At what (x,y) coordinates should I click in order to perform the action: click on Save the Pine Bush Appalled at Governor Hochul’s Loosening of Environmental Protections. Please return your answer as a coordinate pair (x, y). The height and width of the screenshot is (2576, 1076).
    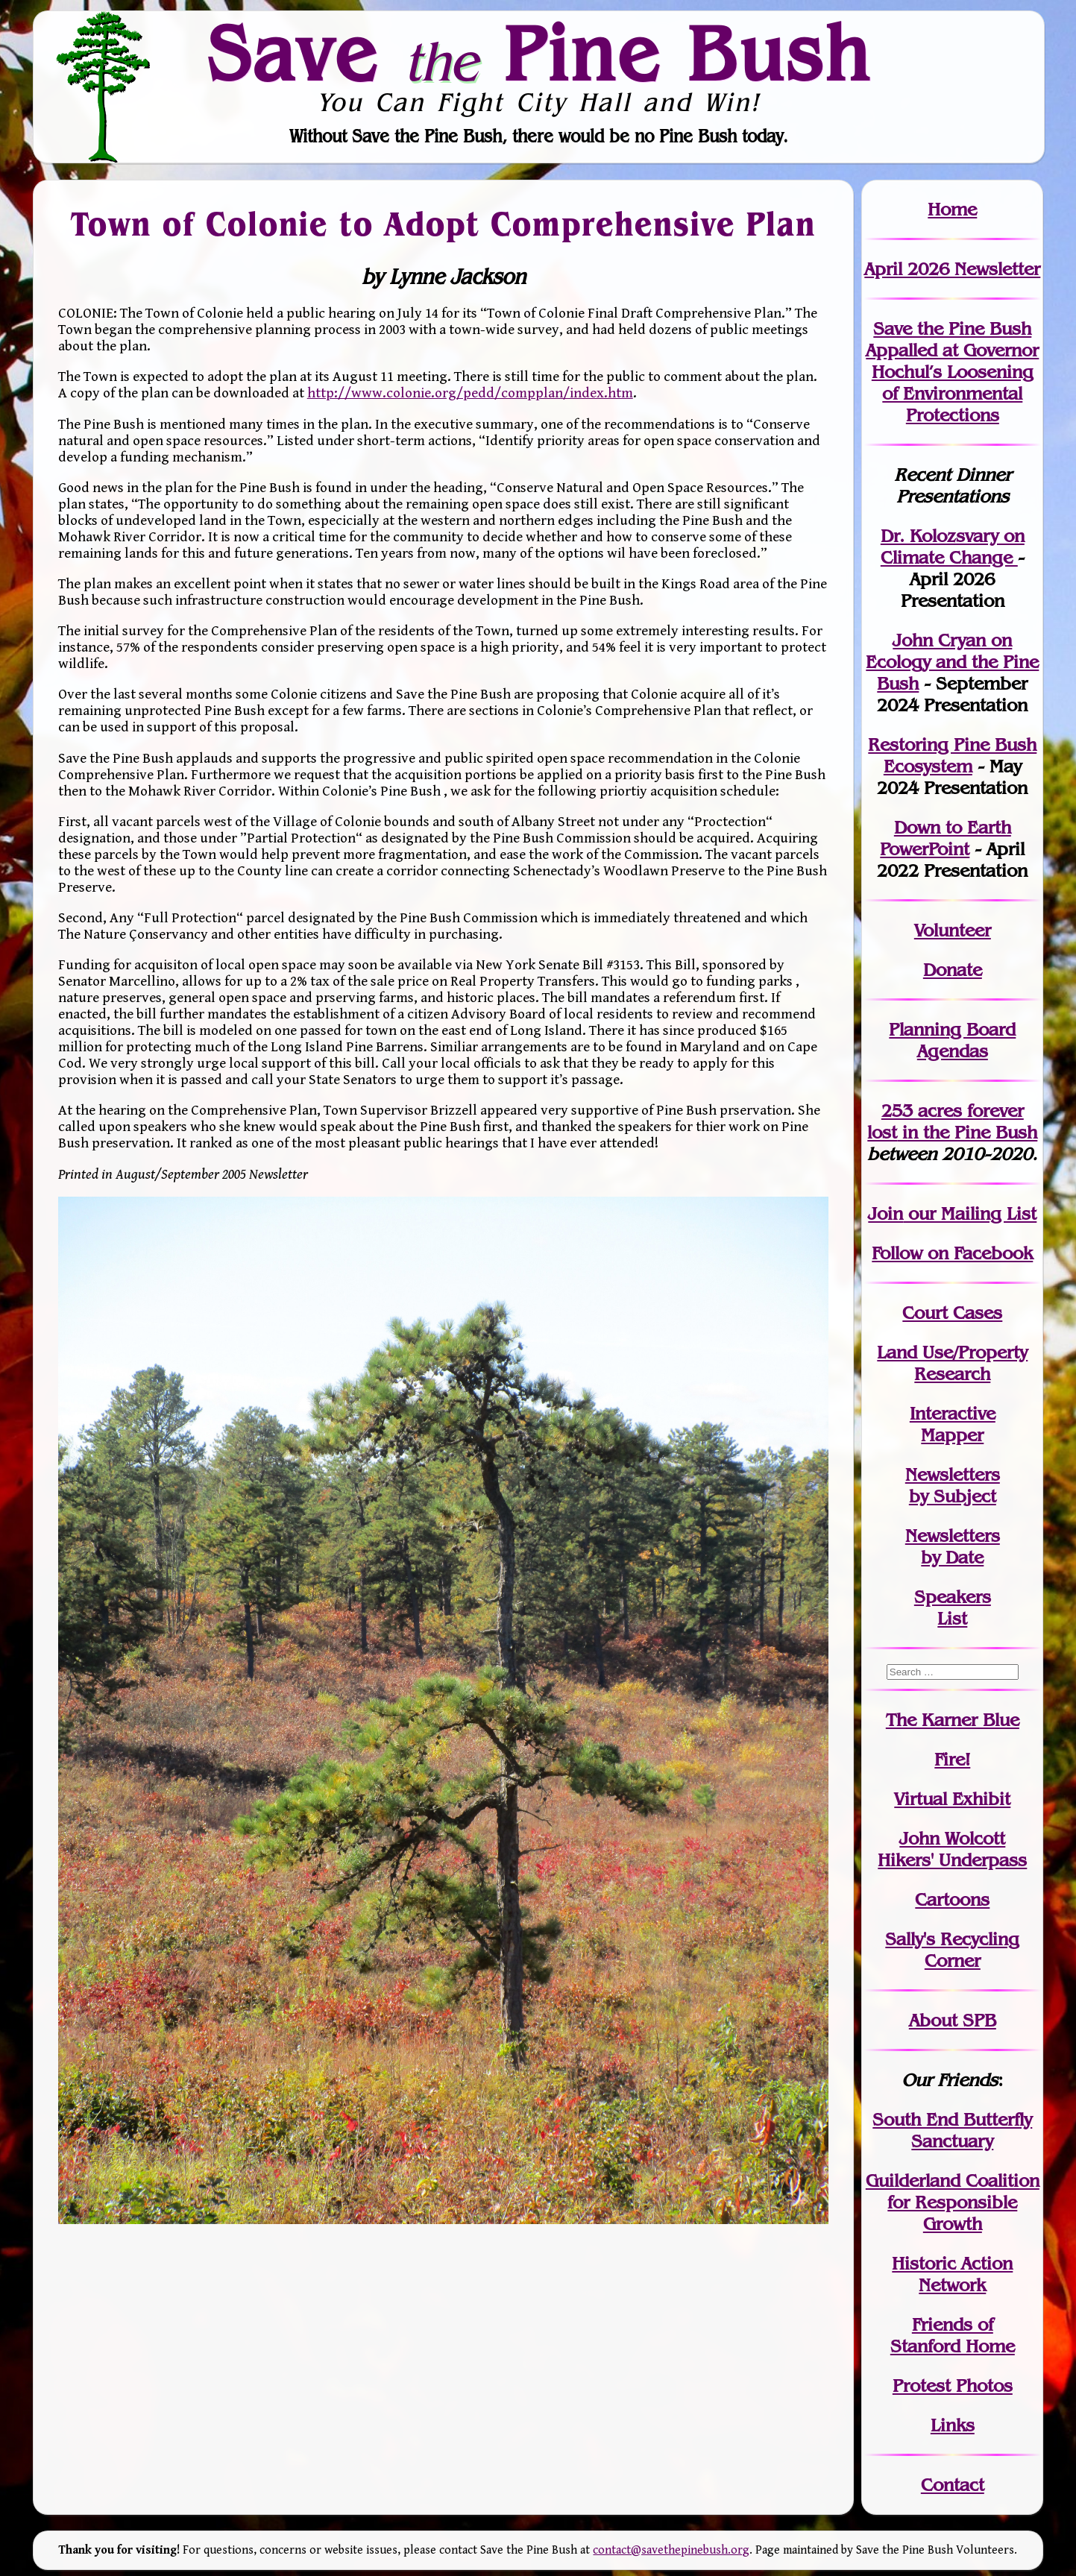
    Looking at the image, I should click on (952, 372).